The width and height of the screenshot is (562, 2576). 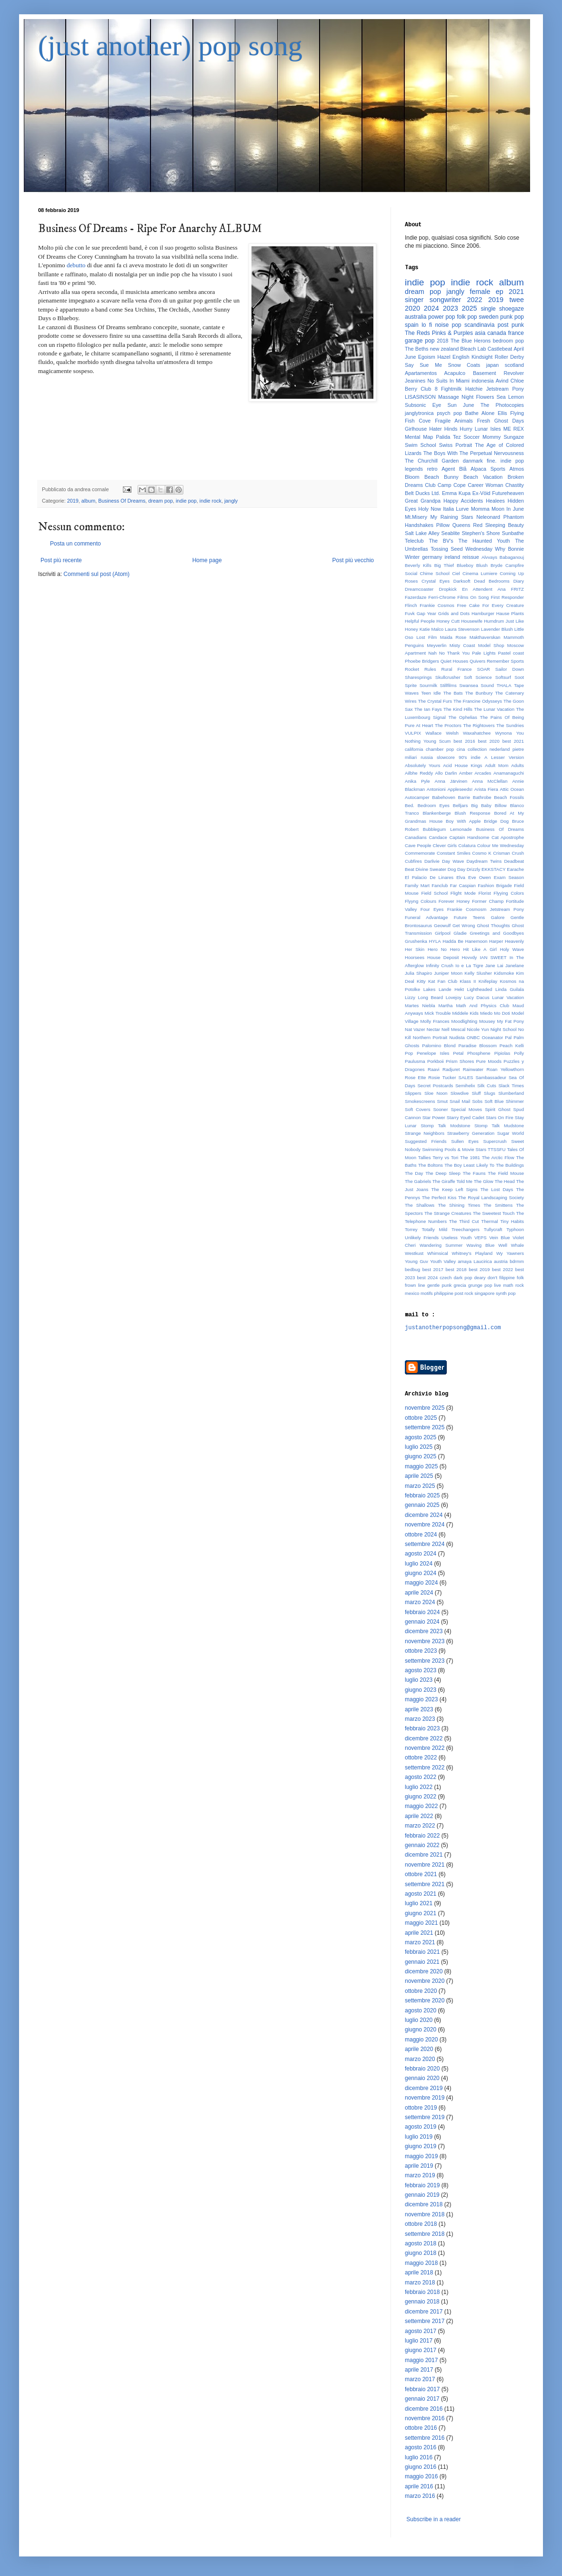 What do you see at coordinates (423, 1971) in the screenshot?
I see `dicembre 2020` at bounding box center [423, 1971].